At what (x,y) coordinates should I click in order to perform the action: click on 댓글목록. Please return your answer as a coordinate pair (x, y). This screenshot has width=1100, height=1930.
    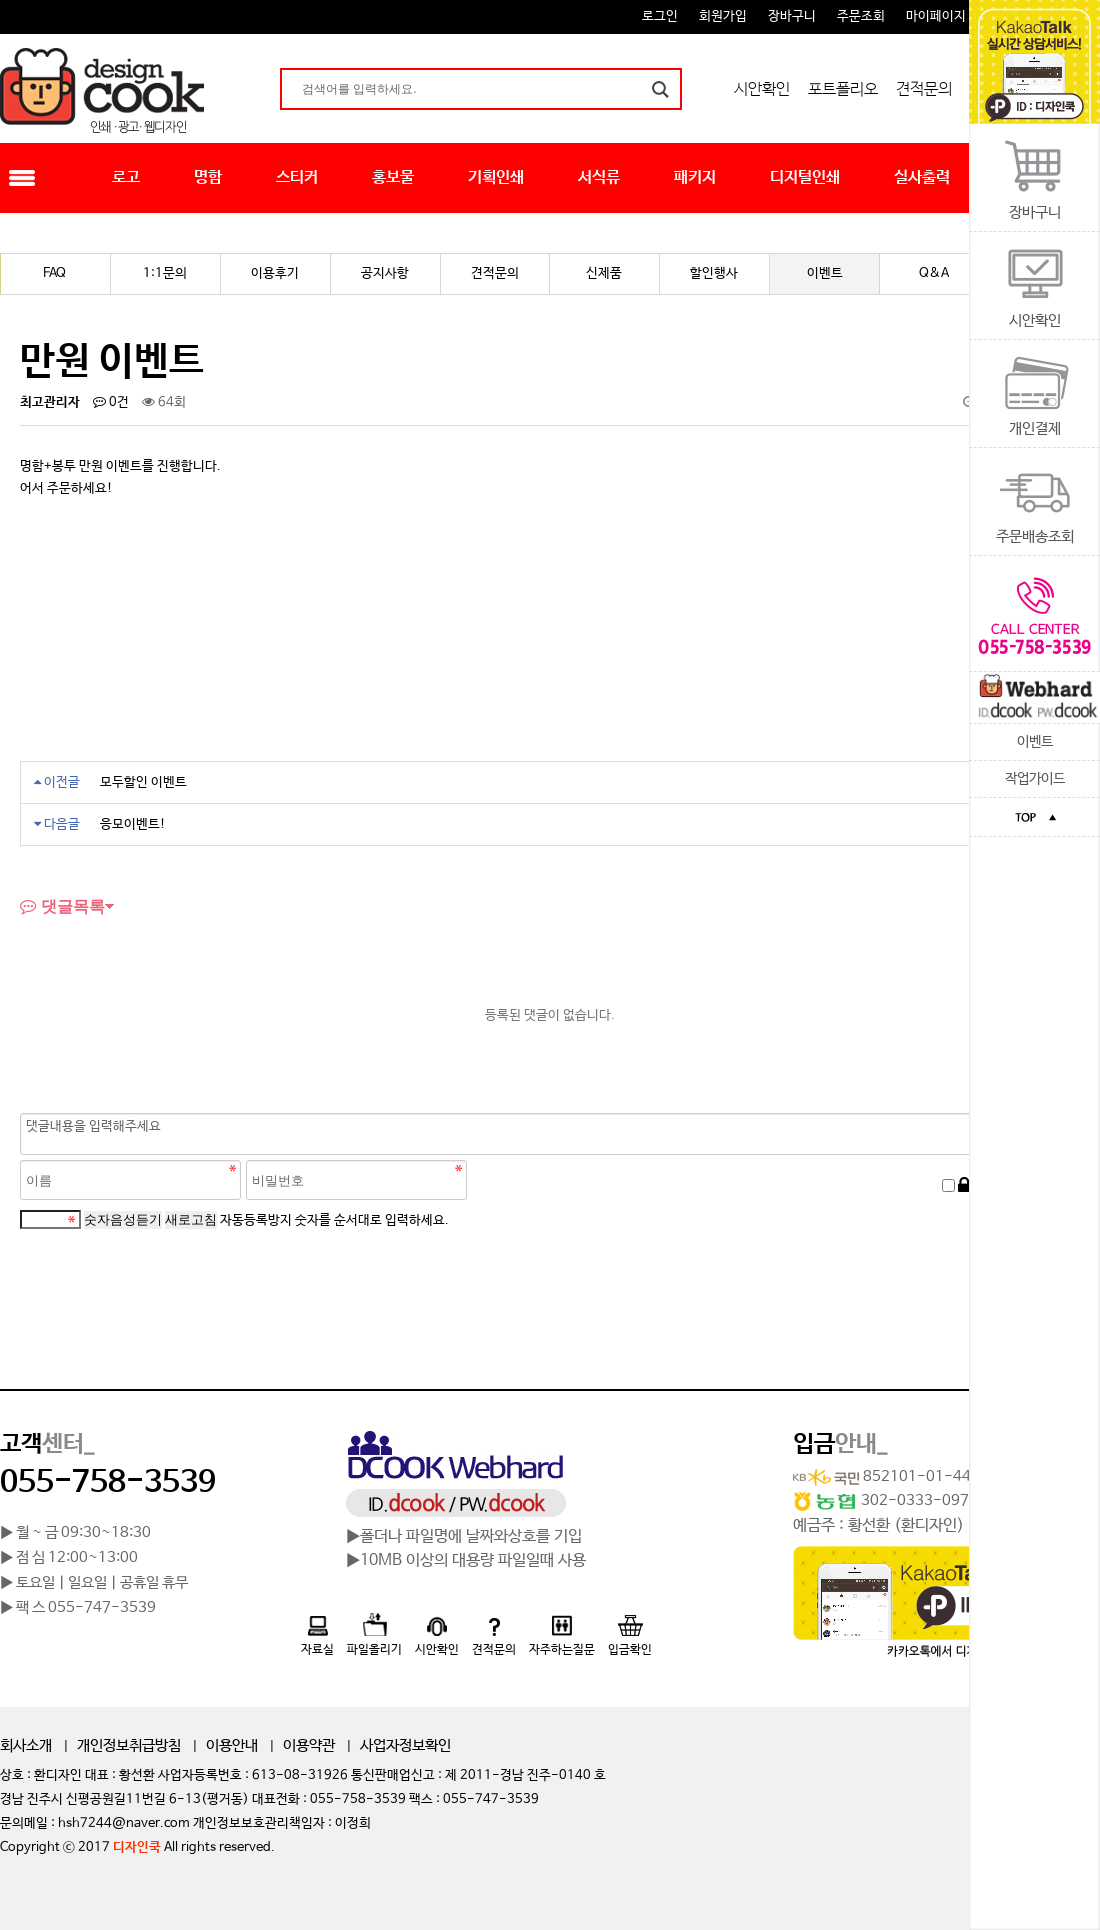
    Looking at the image, I should click on (62, 906).